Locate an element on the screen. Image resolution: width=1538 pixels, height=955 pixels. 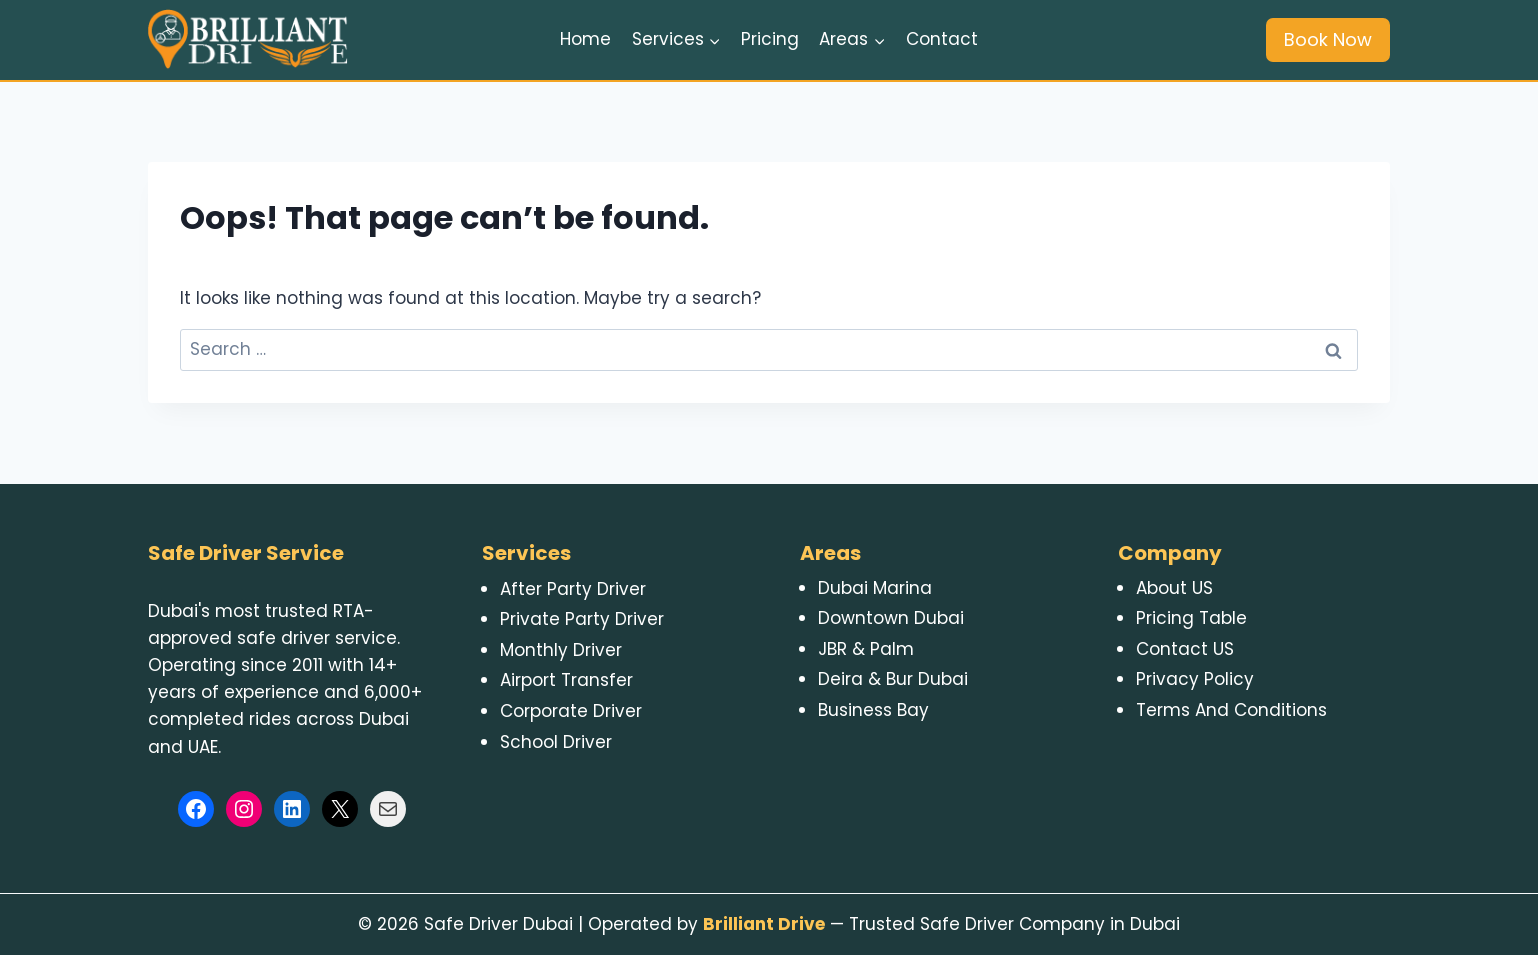
Contact US is located at coordinates (1185, 649).